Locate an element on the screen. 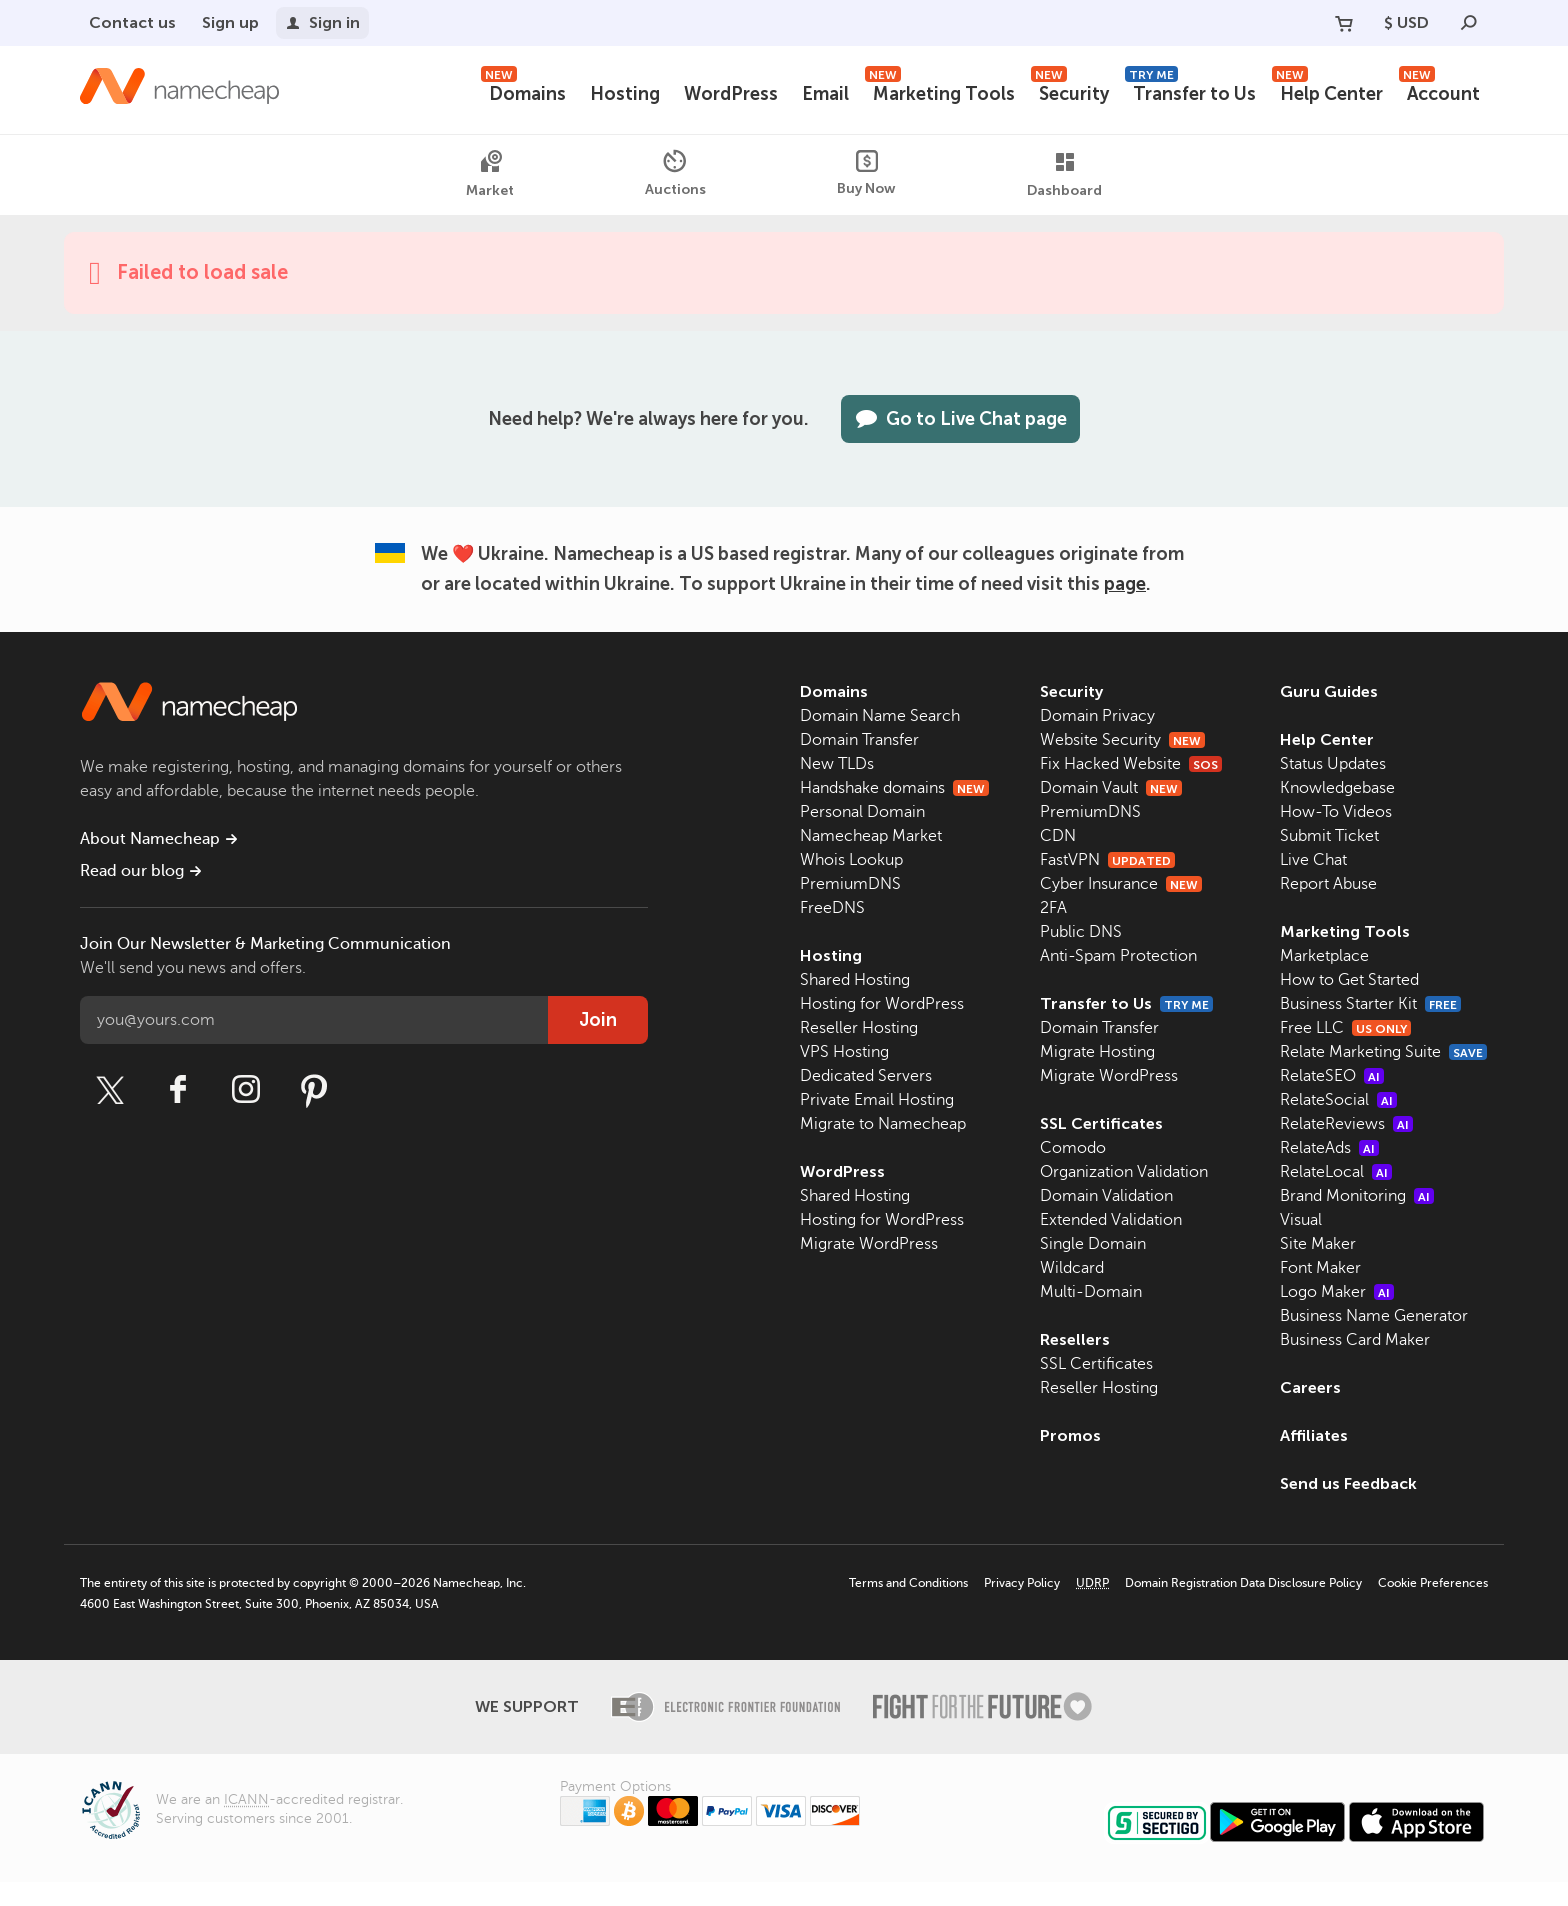  WordPress is located at coordinates (738, 94).